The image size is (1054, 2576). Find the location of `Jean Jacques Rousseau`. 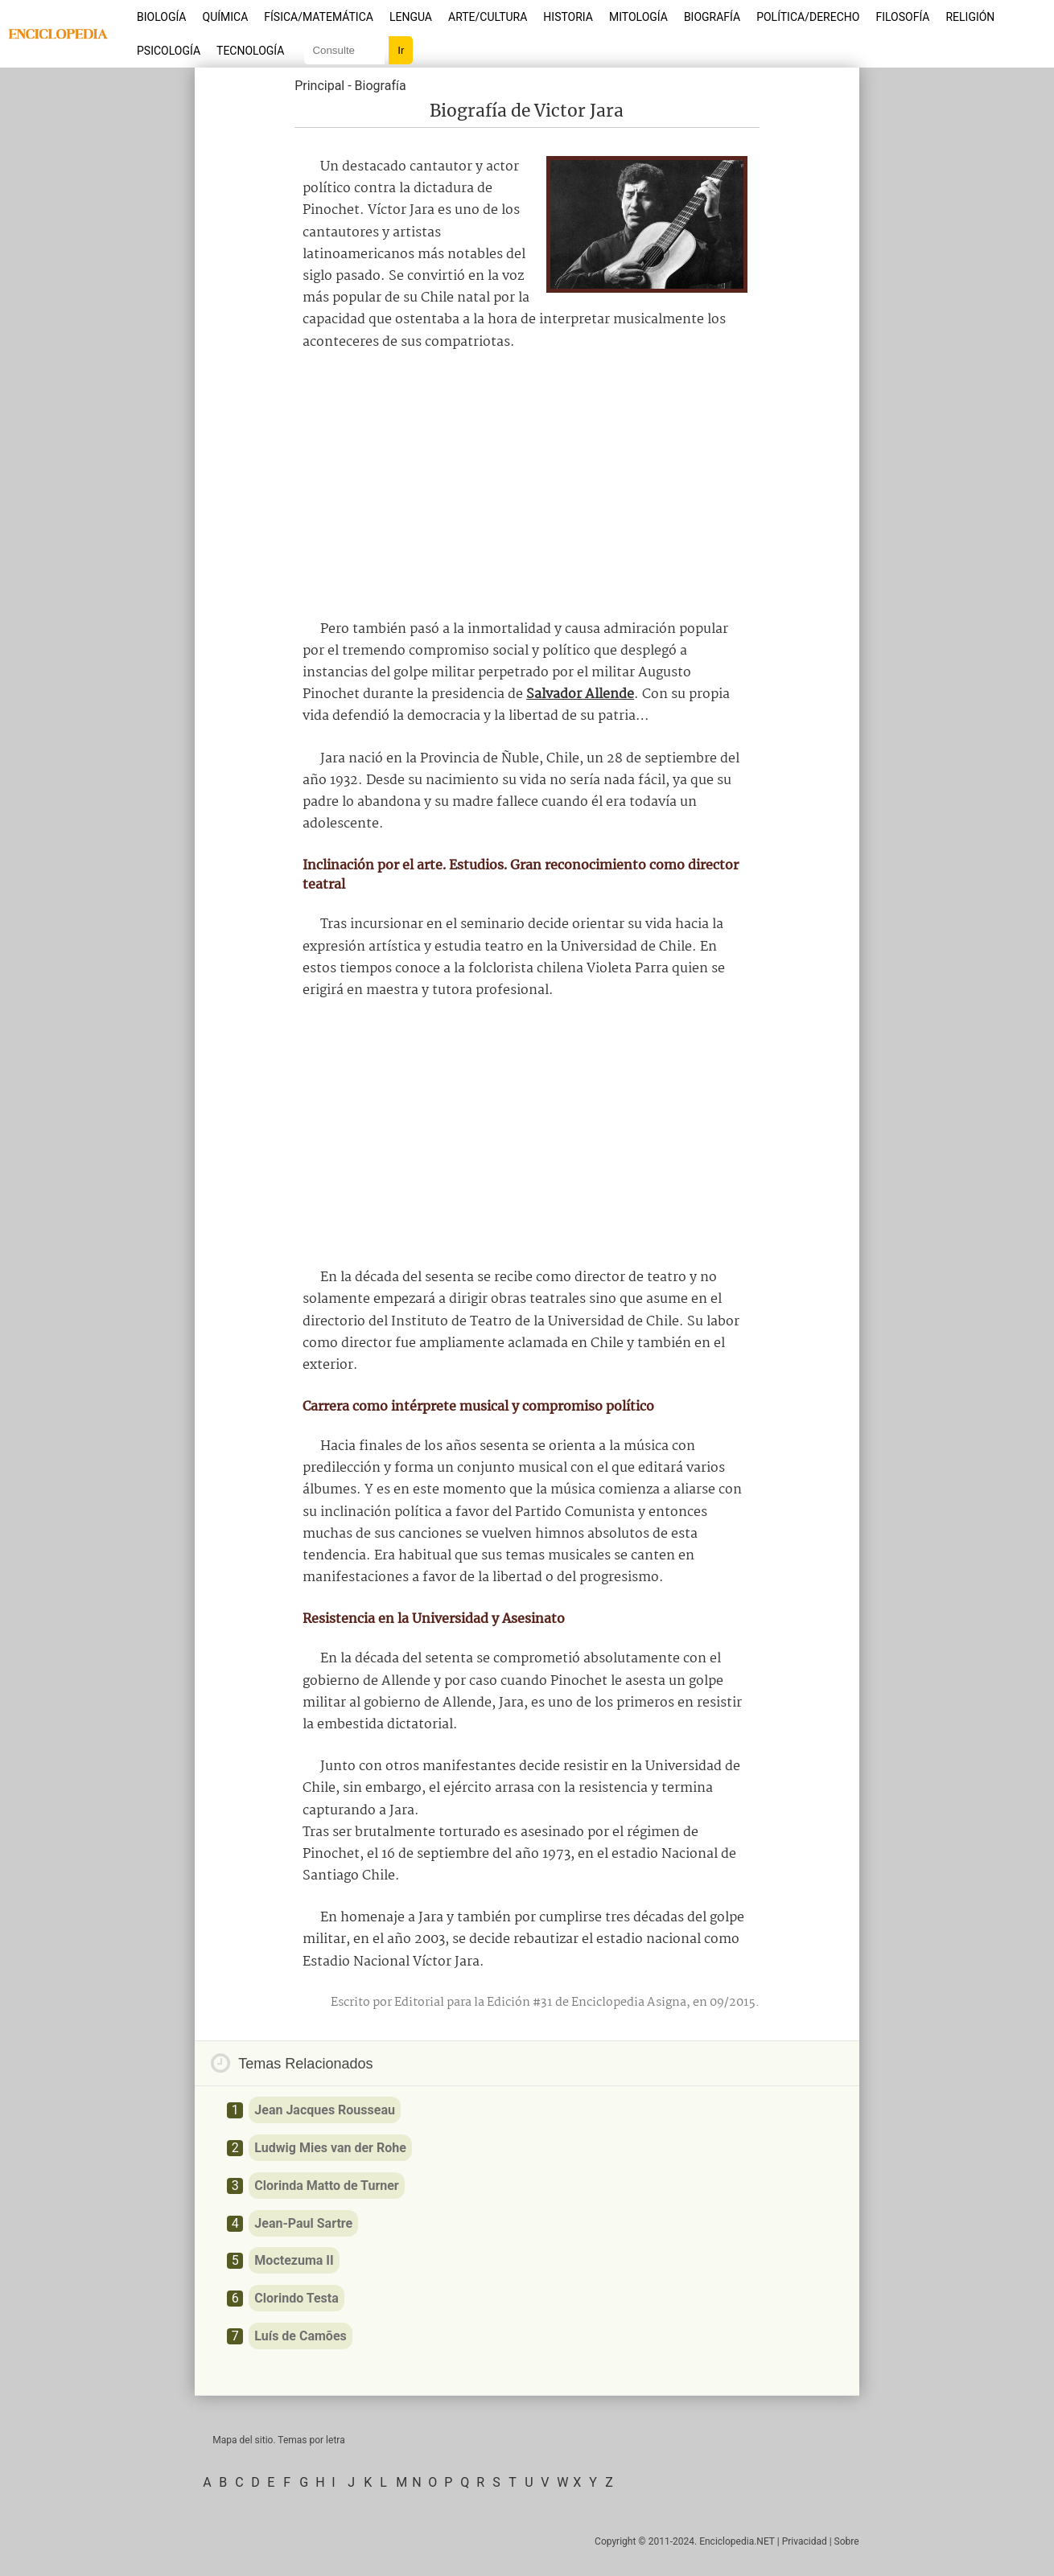

Jean Jacques Rousseau is located at coordinates (324, 2110).